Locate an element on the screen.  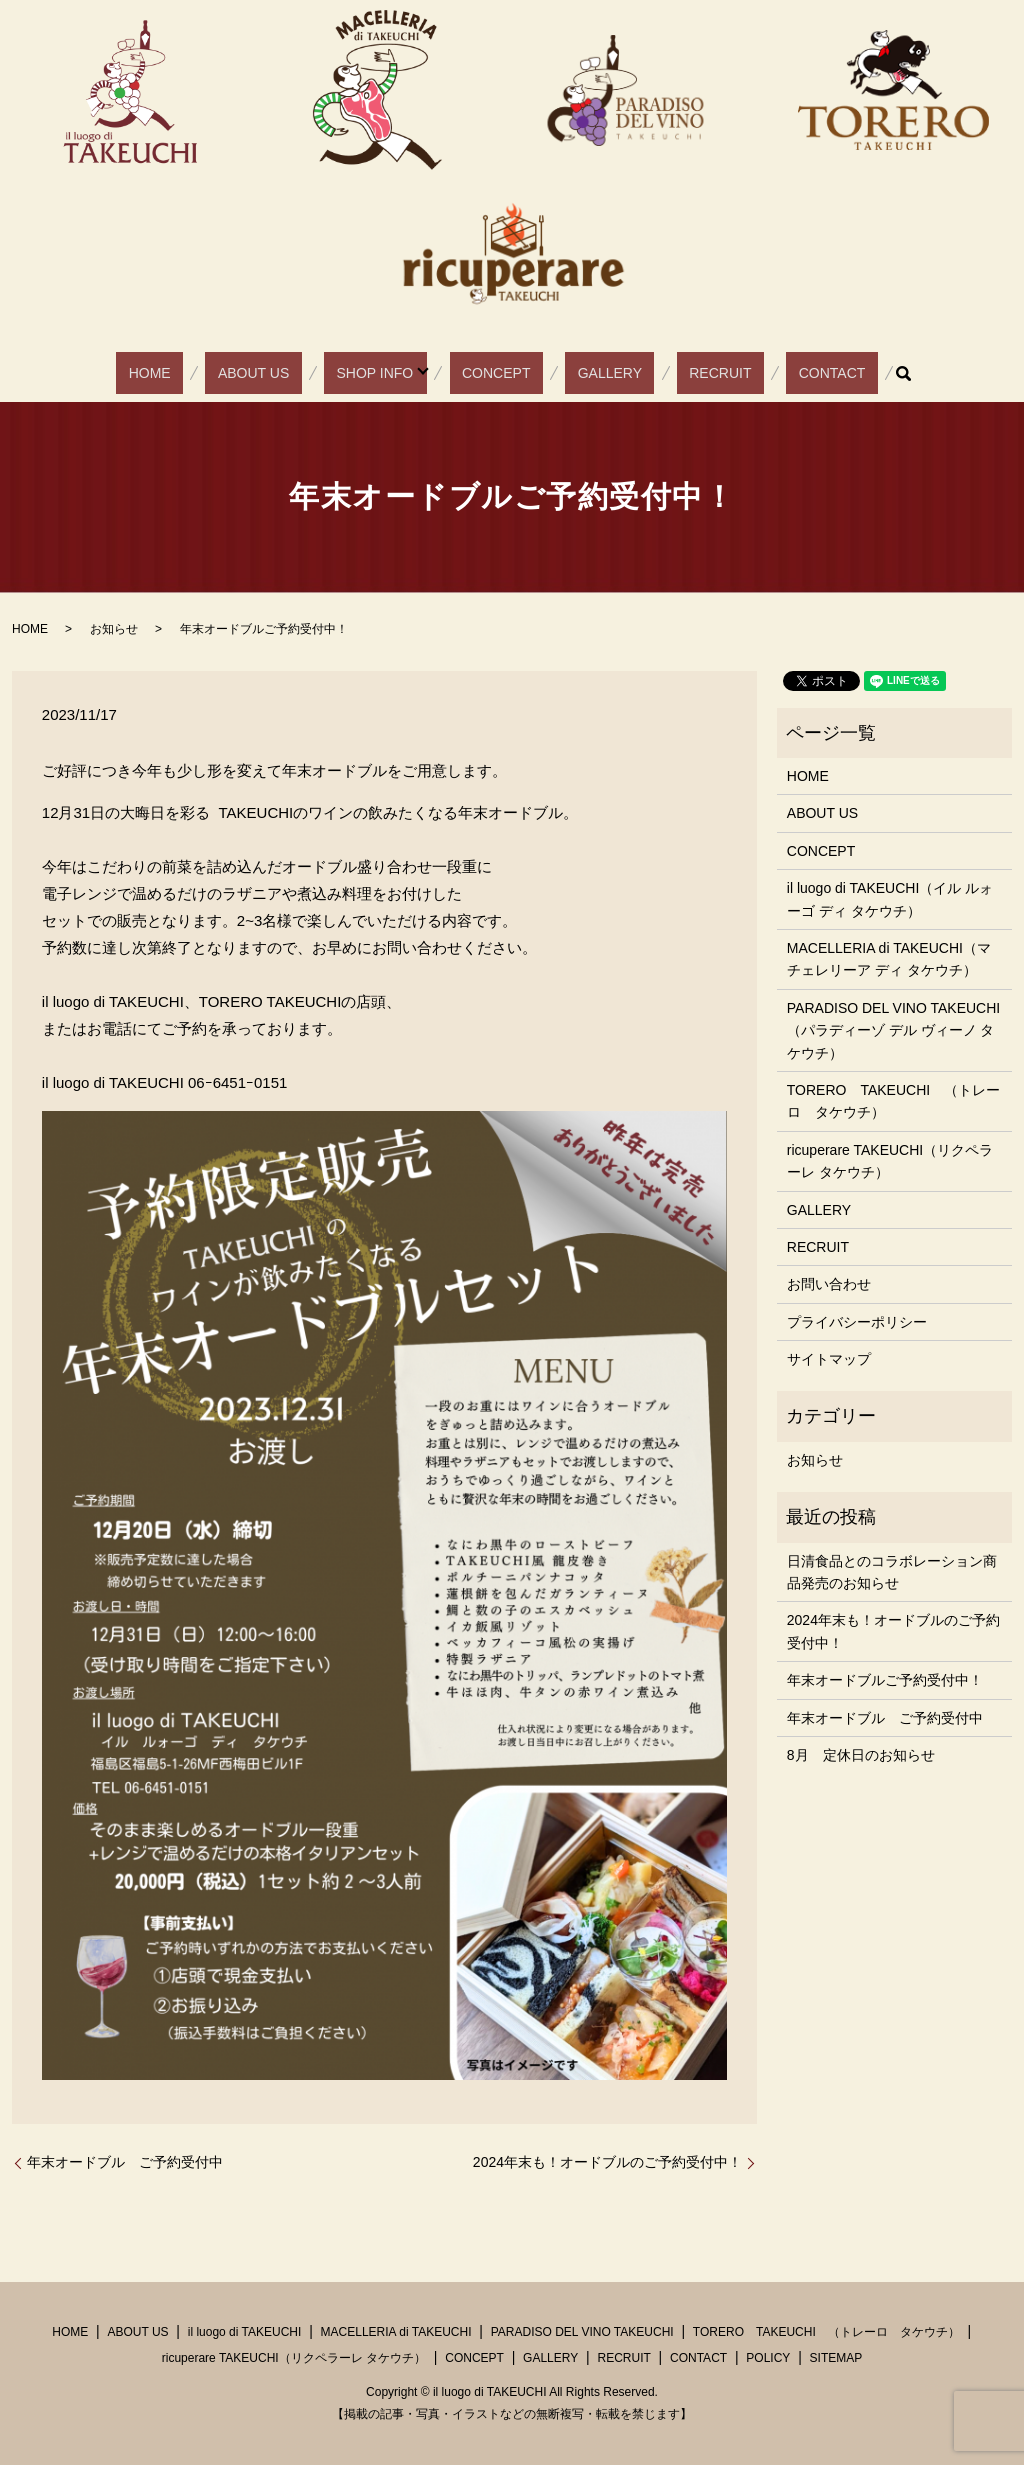
8月 定休日のお知らせ is located at coordinates (861, 1755).